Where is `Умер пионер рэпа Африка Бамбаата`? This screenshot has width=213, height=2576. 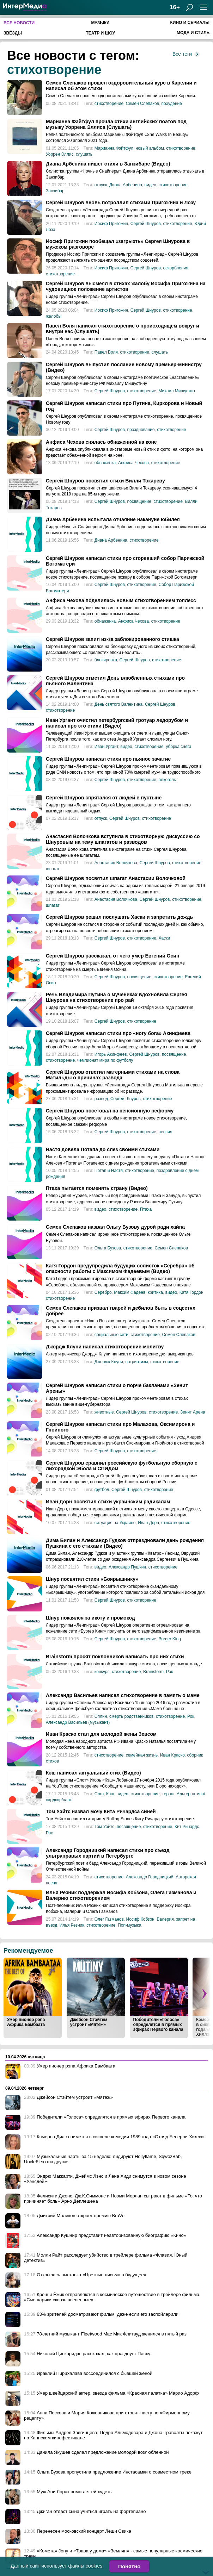 Умер пионер рэпа Африка Бамбаата is located at coordinates (26, 2022).